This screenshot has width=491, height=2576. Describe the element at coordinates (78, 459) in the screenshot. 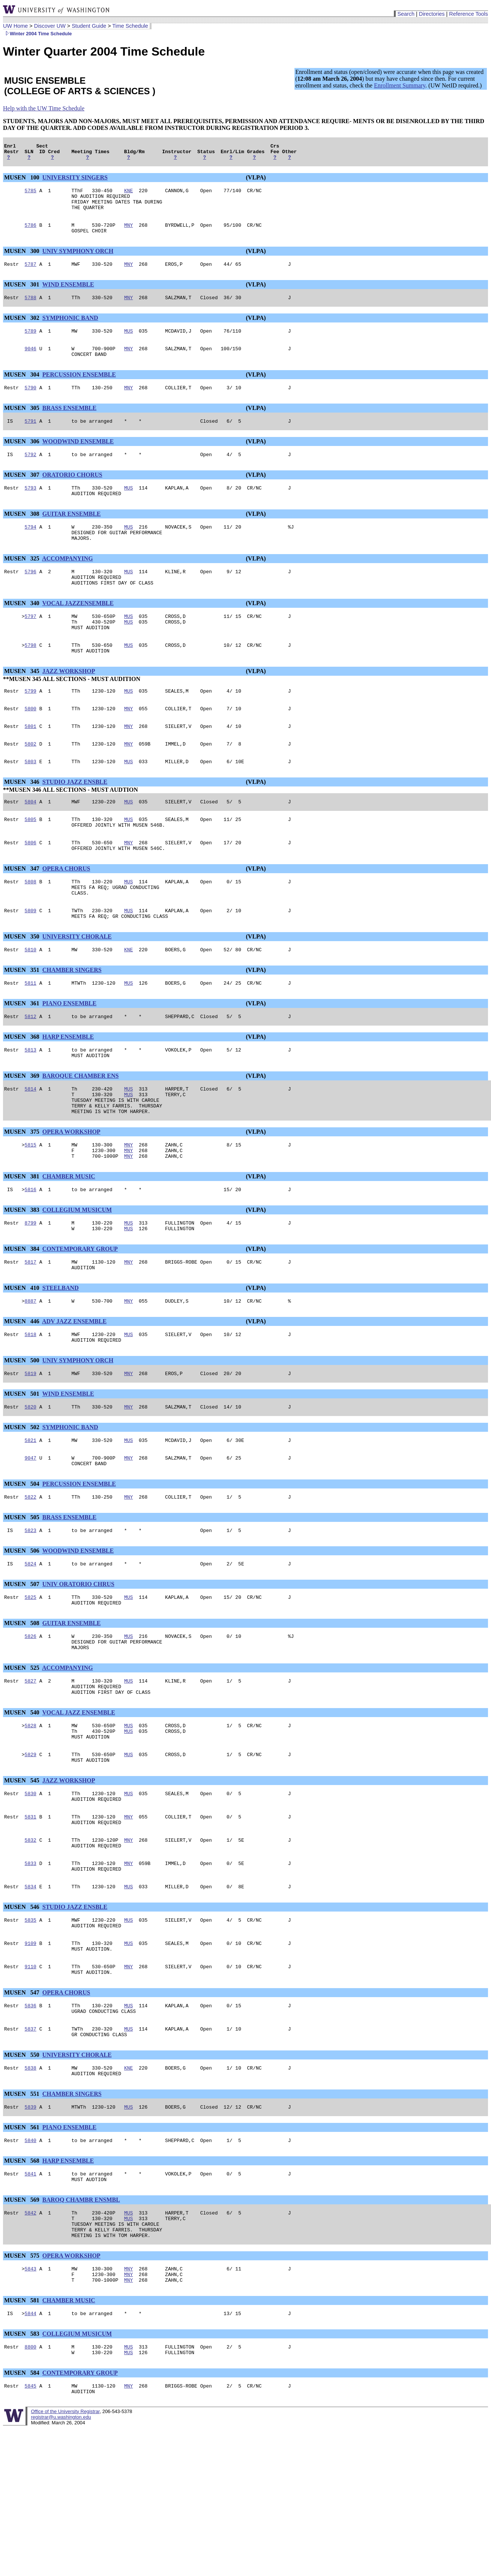

I see `WOODWIND ENSEMBLE` at that location.